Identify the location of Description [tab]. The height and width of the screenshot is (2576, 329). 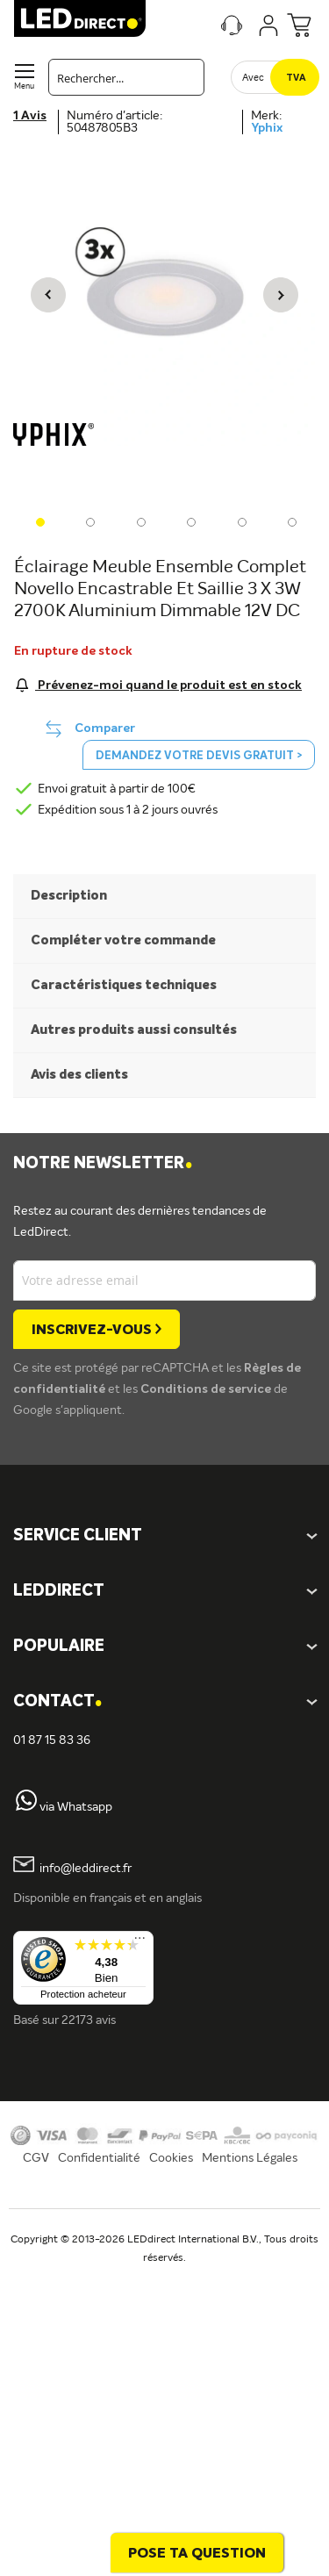
(69, 895).